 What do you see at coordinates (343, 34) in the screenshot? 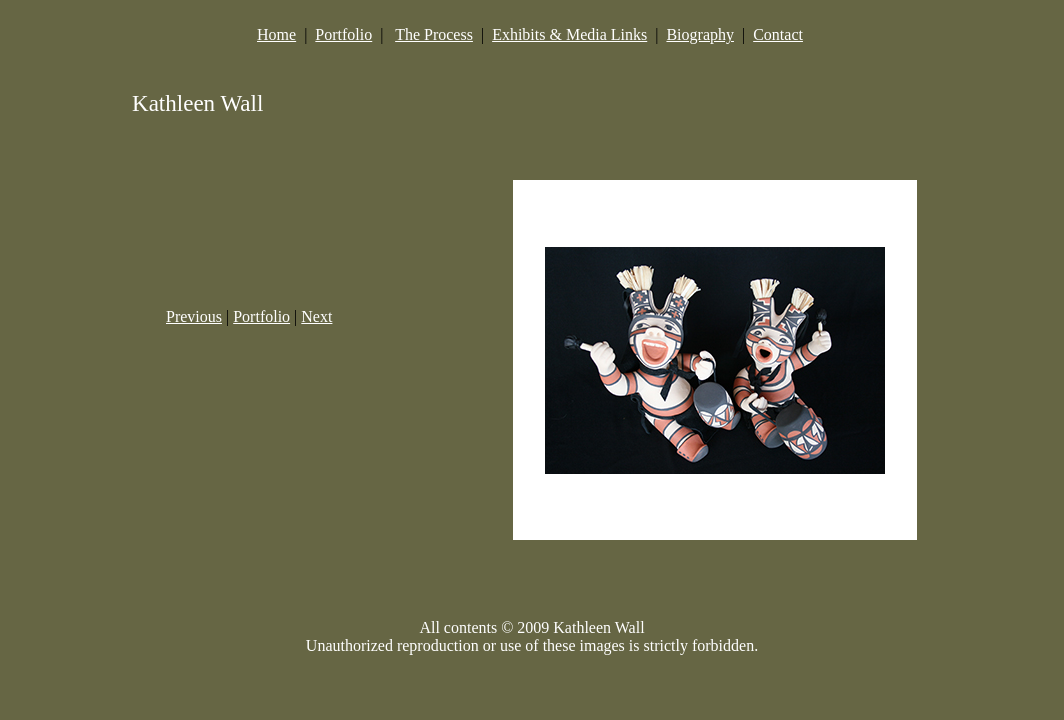
I see `Portfolio` at bounding box center [343, 34].